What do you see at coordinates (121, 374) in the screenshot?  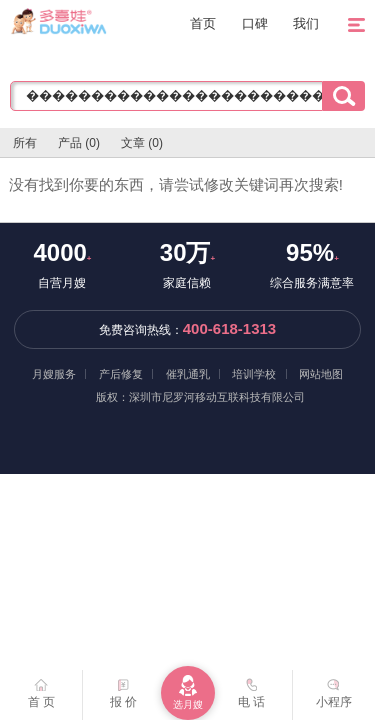 I see `产后修复` at bounding box center [121, 374].